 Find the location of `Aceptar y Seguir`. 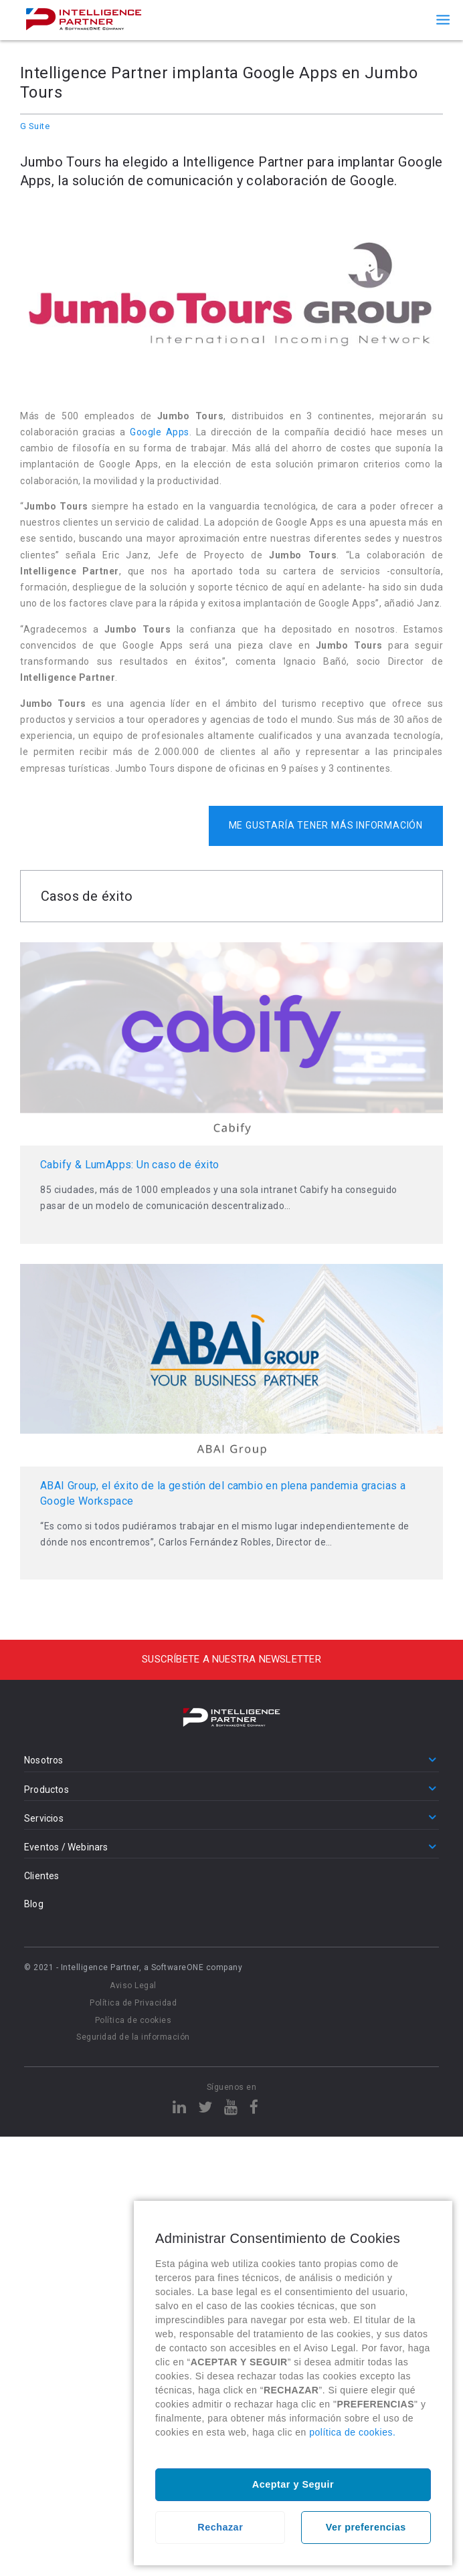

Aceptar y Seguir is located at coordinates (293, 2484).